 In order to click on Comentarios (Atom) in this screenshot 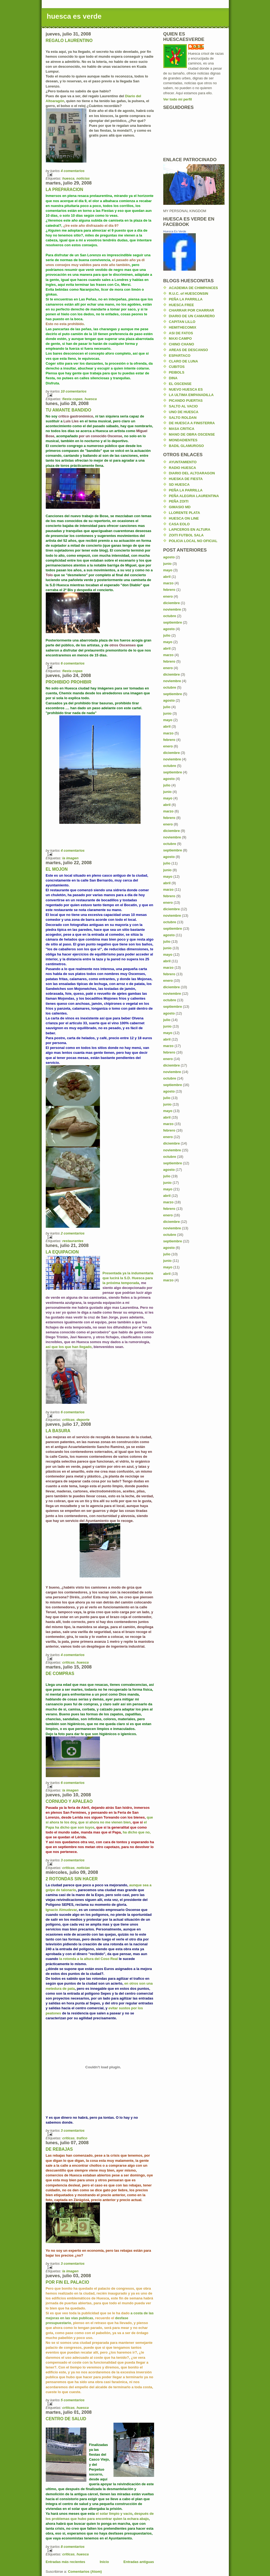, I will do `click(85, 2571)`.